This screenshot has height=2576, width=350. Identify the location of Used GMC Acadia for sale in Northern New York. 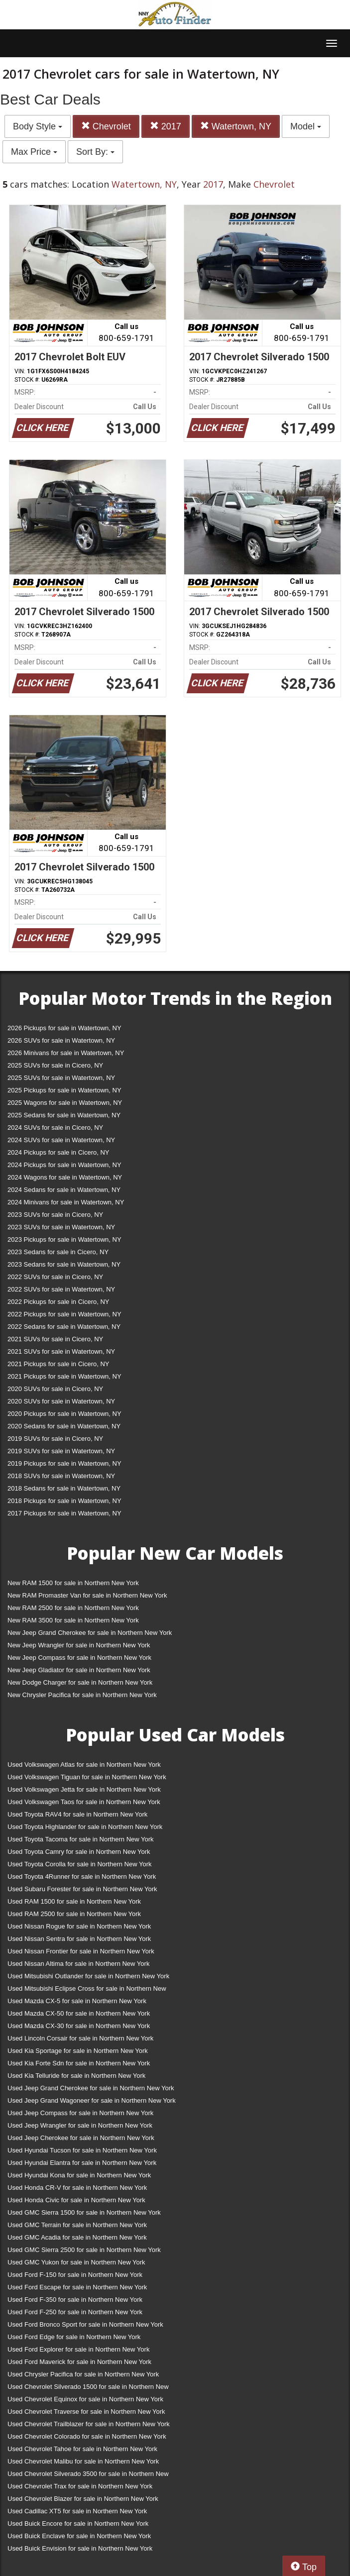
(77, 2237).